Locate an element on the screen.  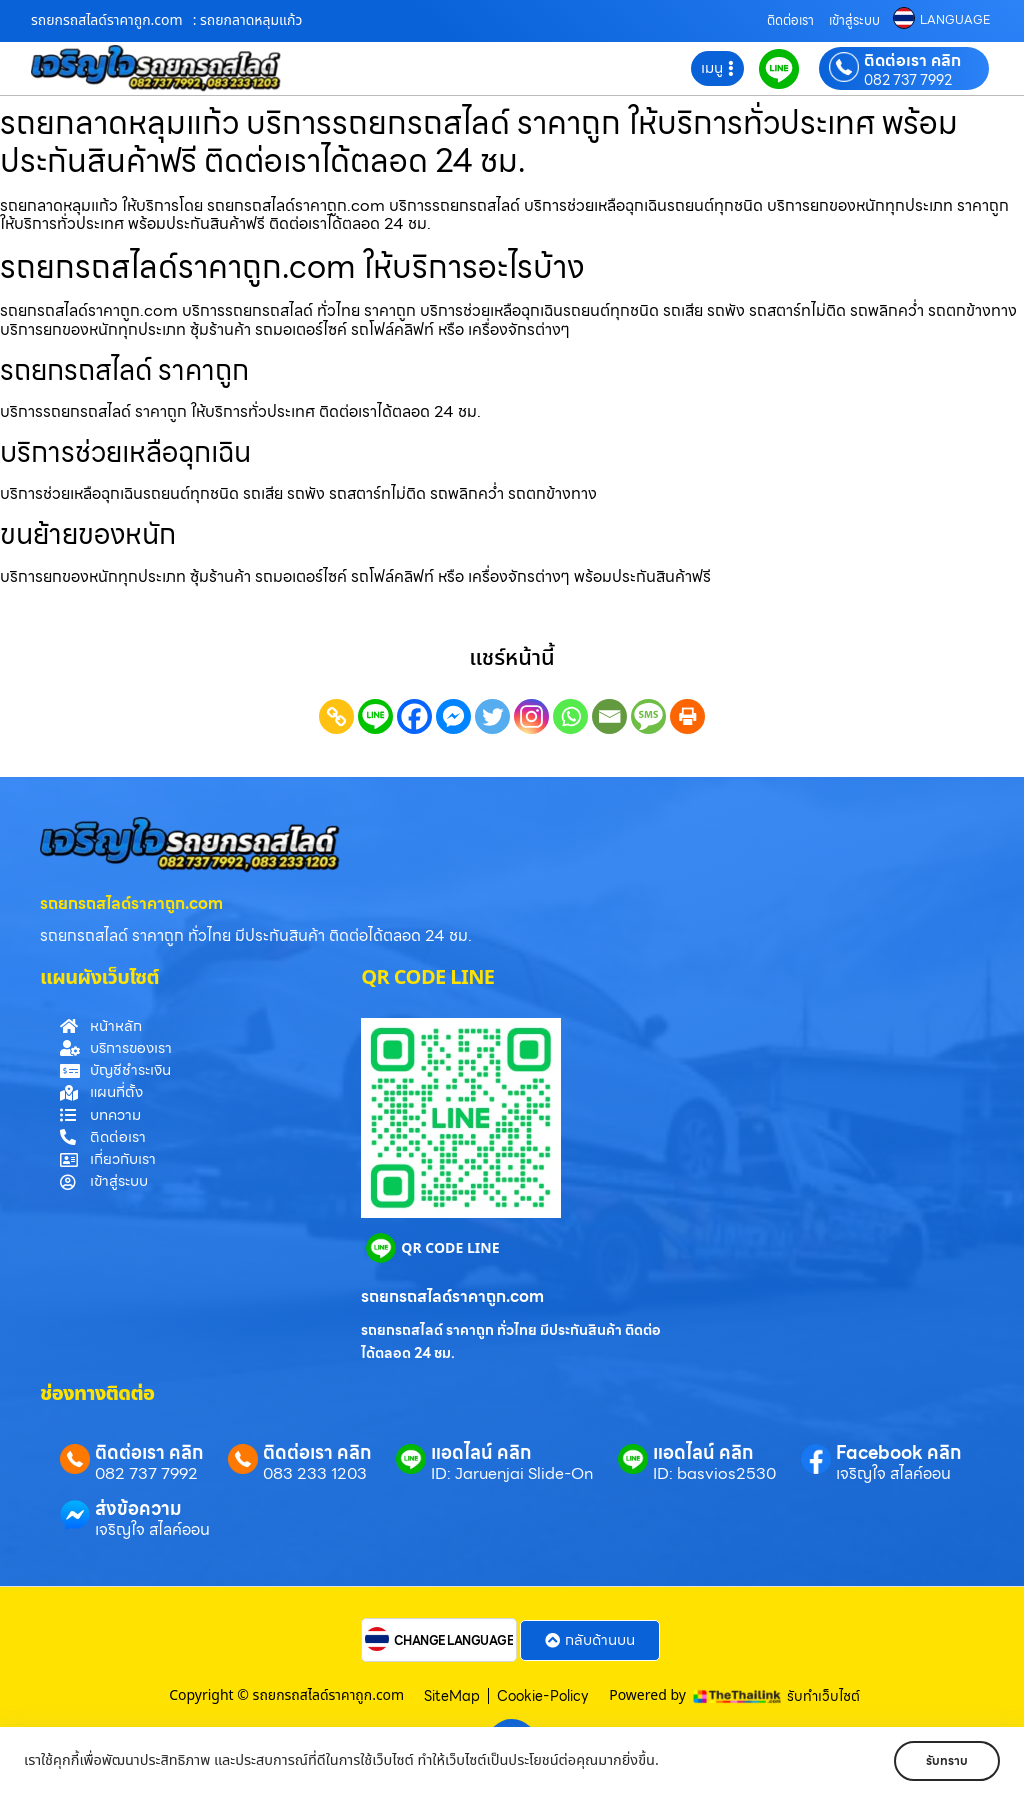
082 737 7992 is located at coordinates (908, 80).